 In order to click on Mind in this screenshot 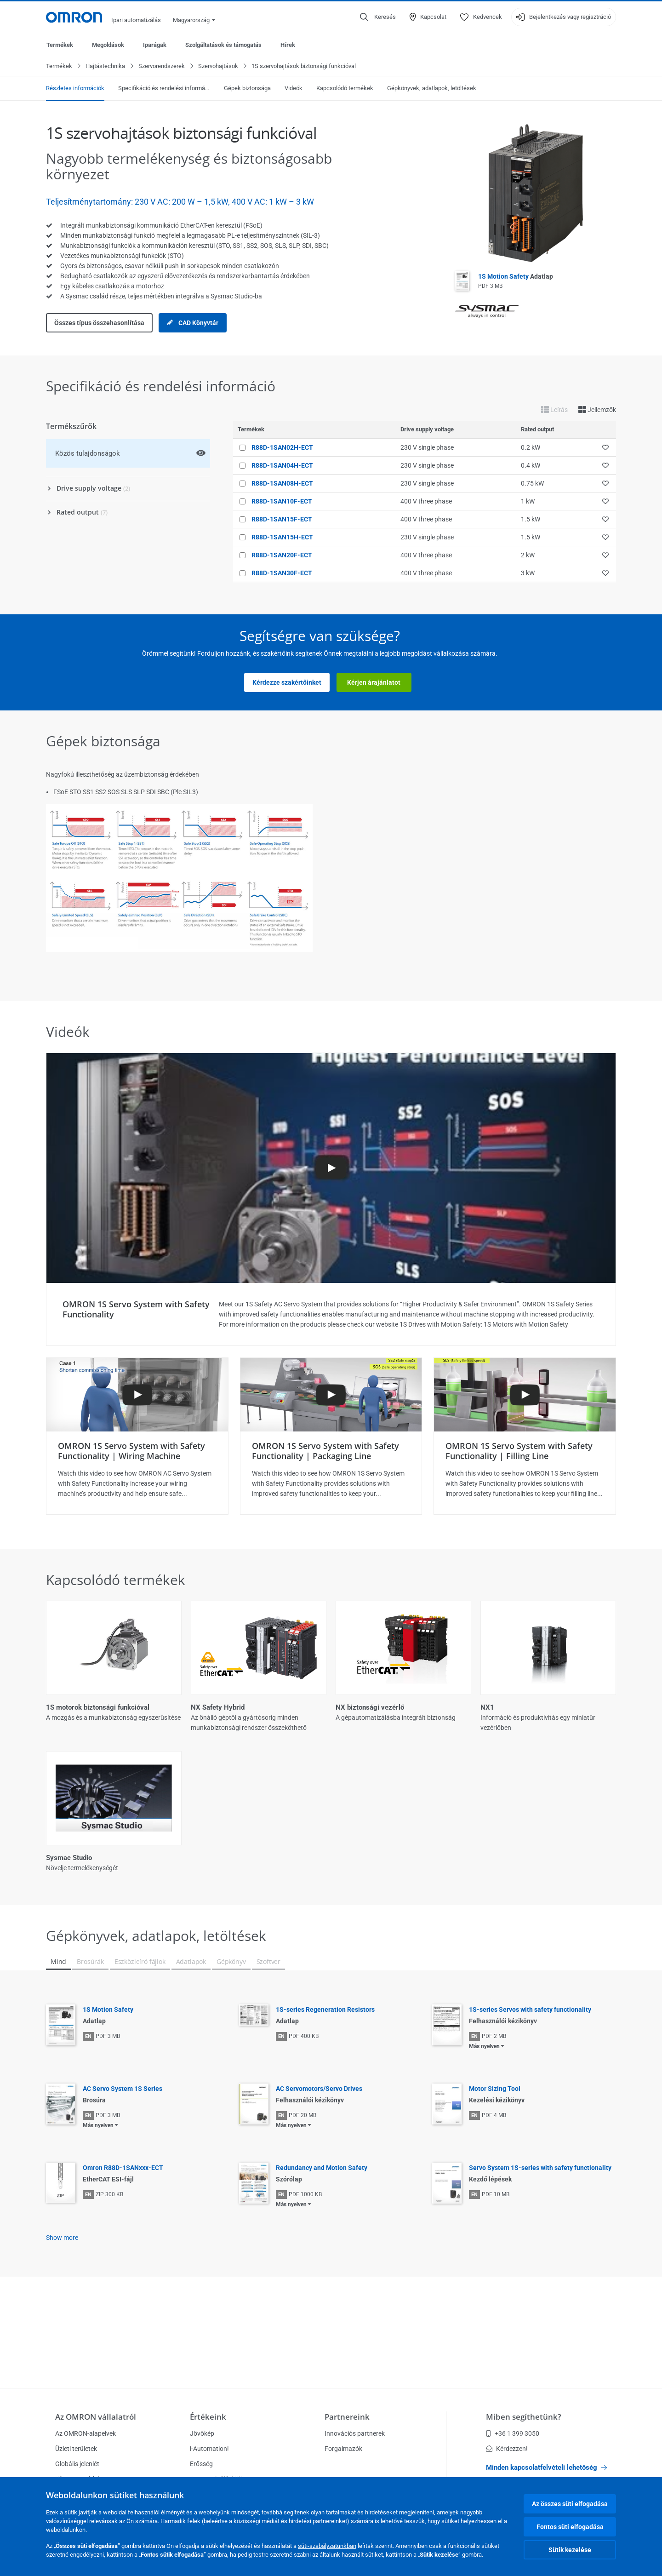, I will do `click(58, 2037)`.